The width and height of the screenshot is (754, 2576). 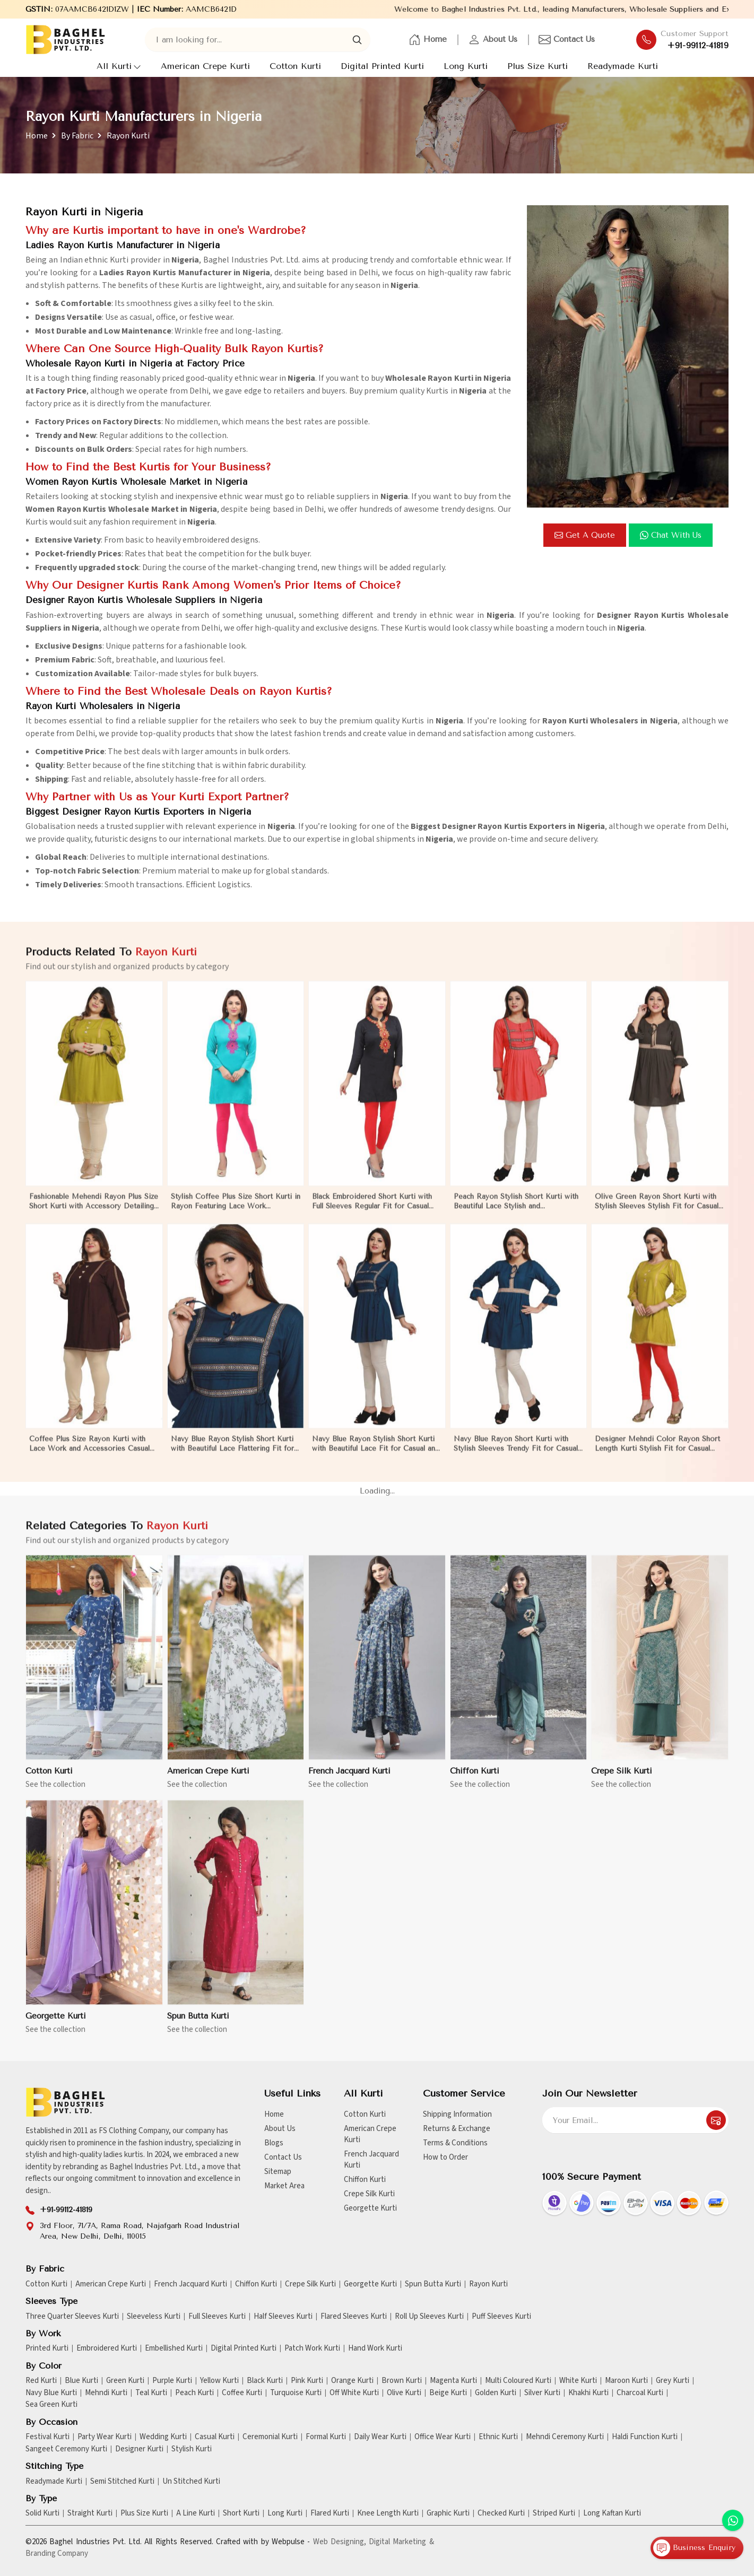 I want to click on Branding Company, so click(x=56, y=2553).